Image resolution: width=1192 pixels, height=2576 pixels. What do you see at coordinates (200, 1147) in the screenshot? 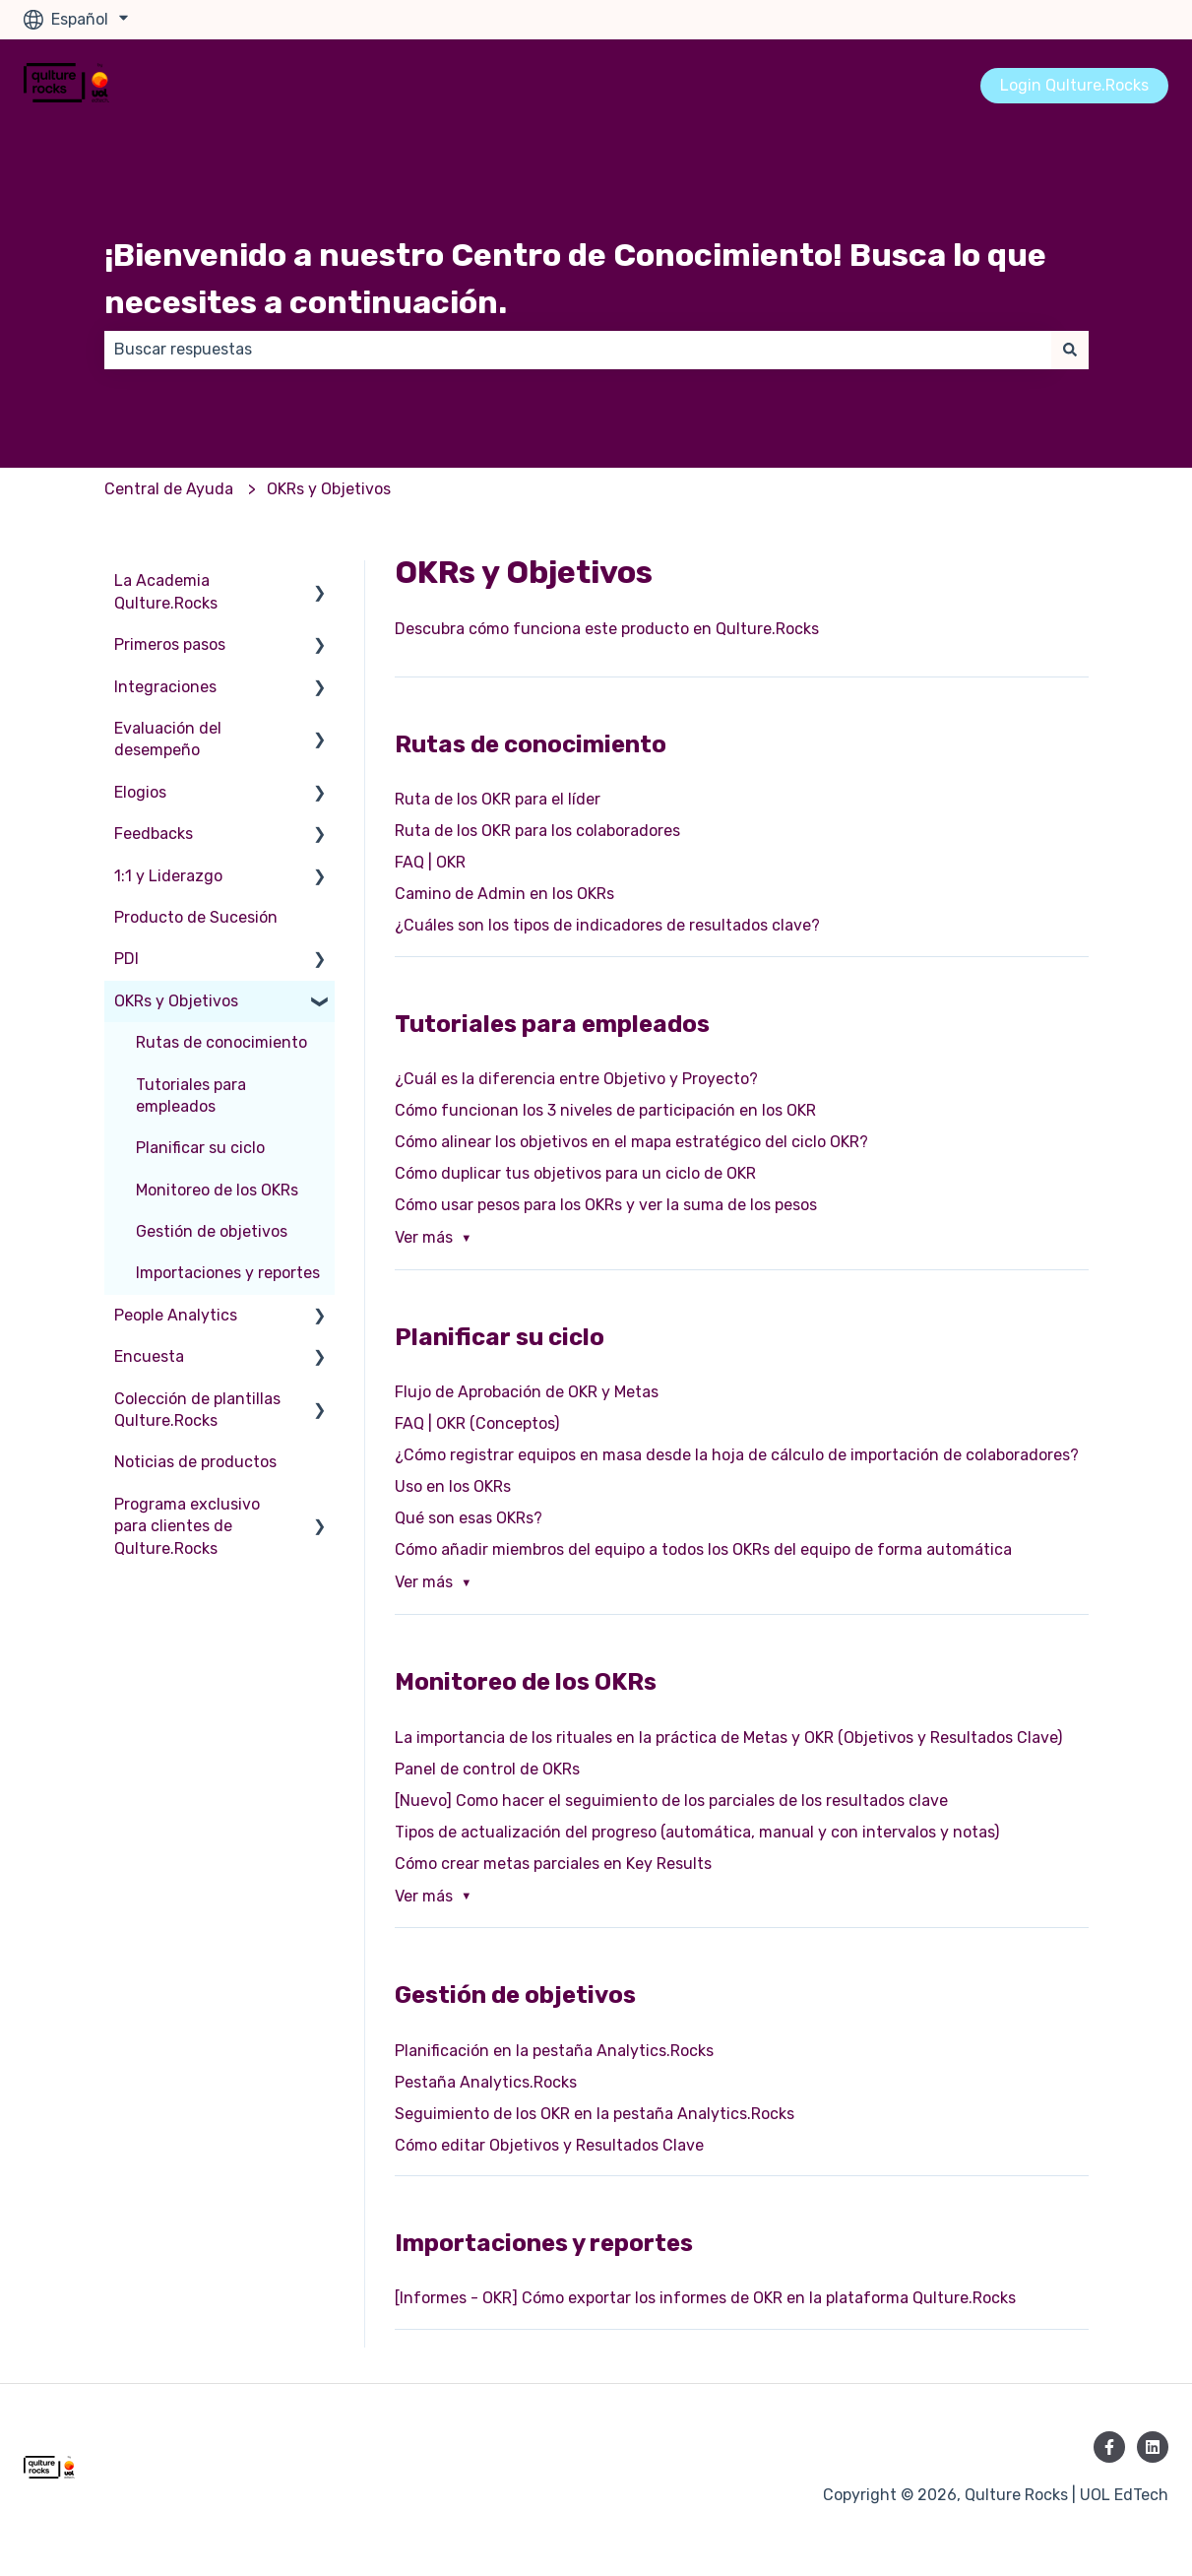
I see `Planificar su ciclo [menuitem]` at bounding box center [200, 1147].